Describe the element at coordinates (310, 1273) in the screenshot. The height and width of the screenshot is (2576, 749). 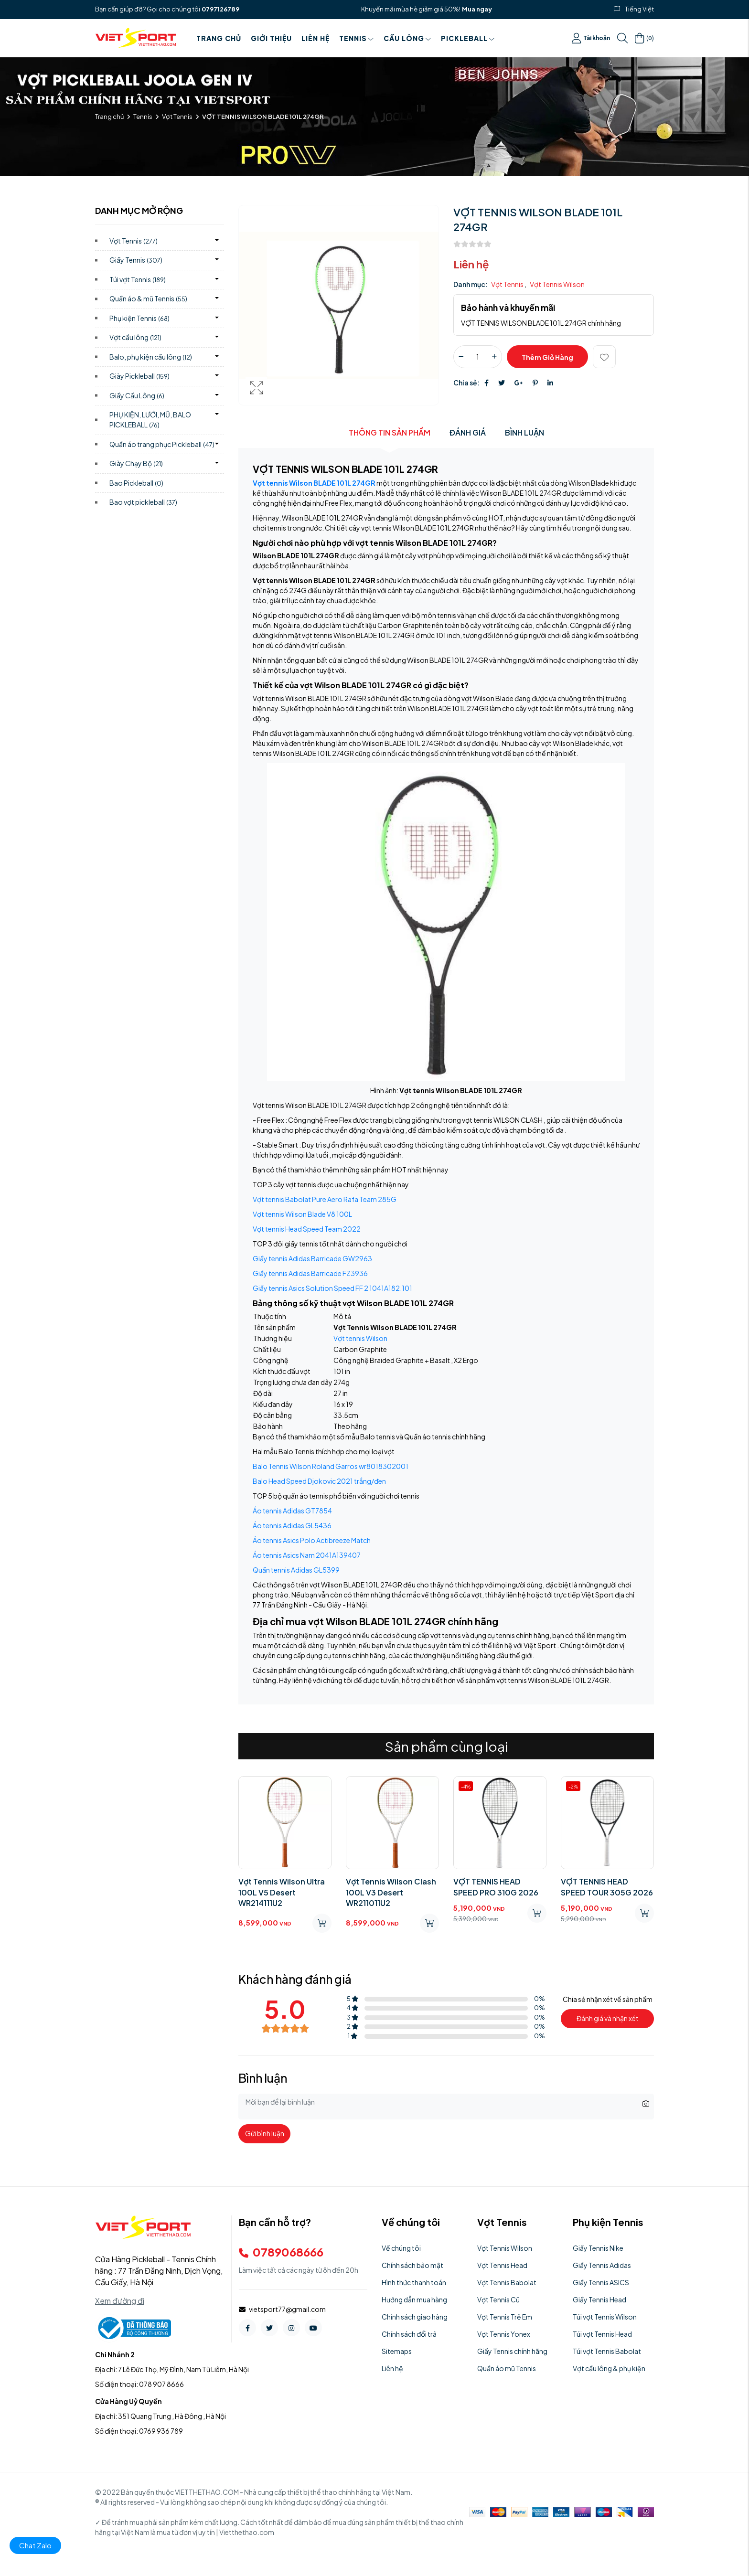
I see `Giầy tennis Adidas Barricade FZ3936` at that location.